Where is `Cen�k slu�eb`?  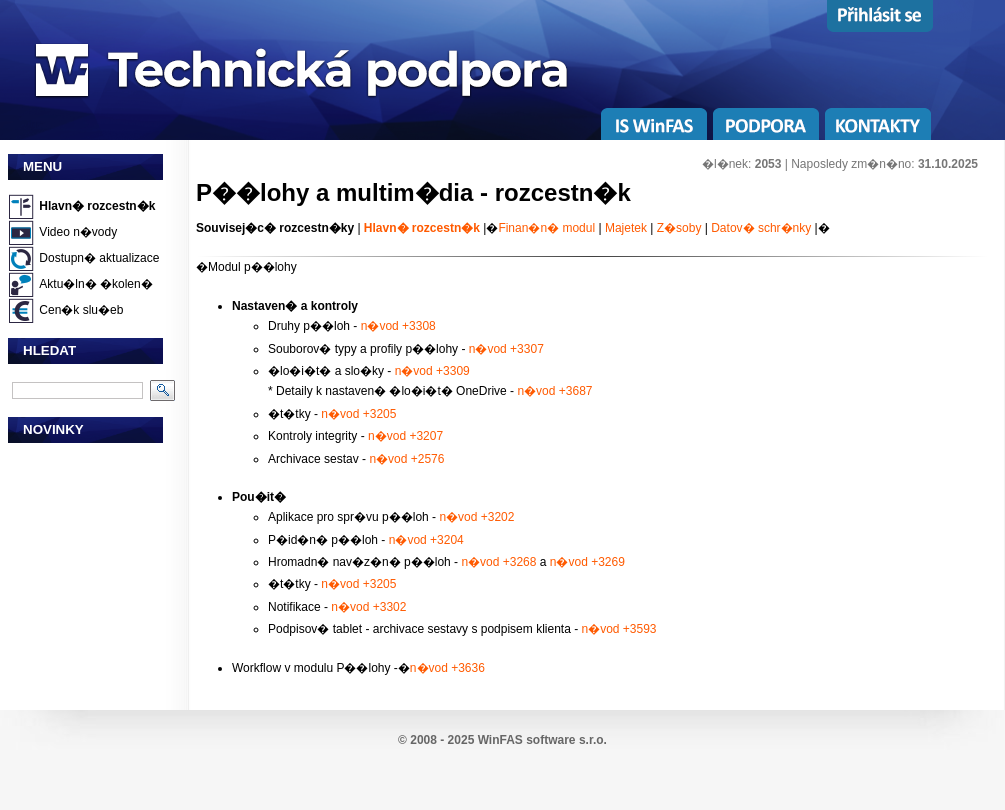
Cen�k slu�eb is located at coordinates (81, 310).